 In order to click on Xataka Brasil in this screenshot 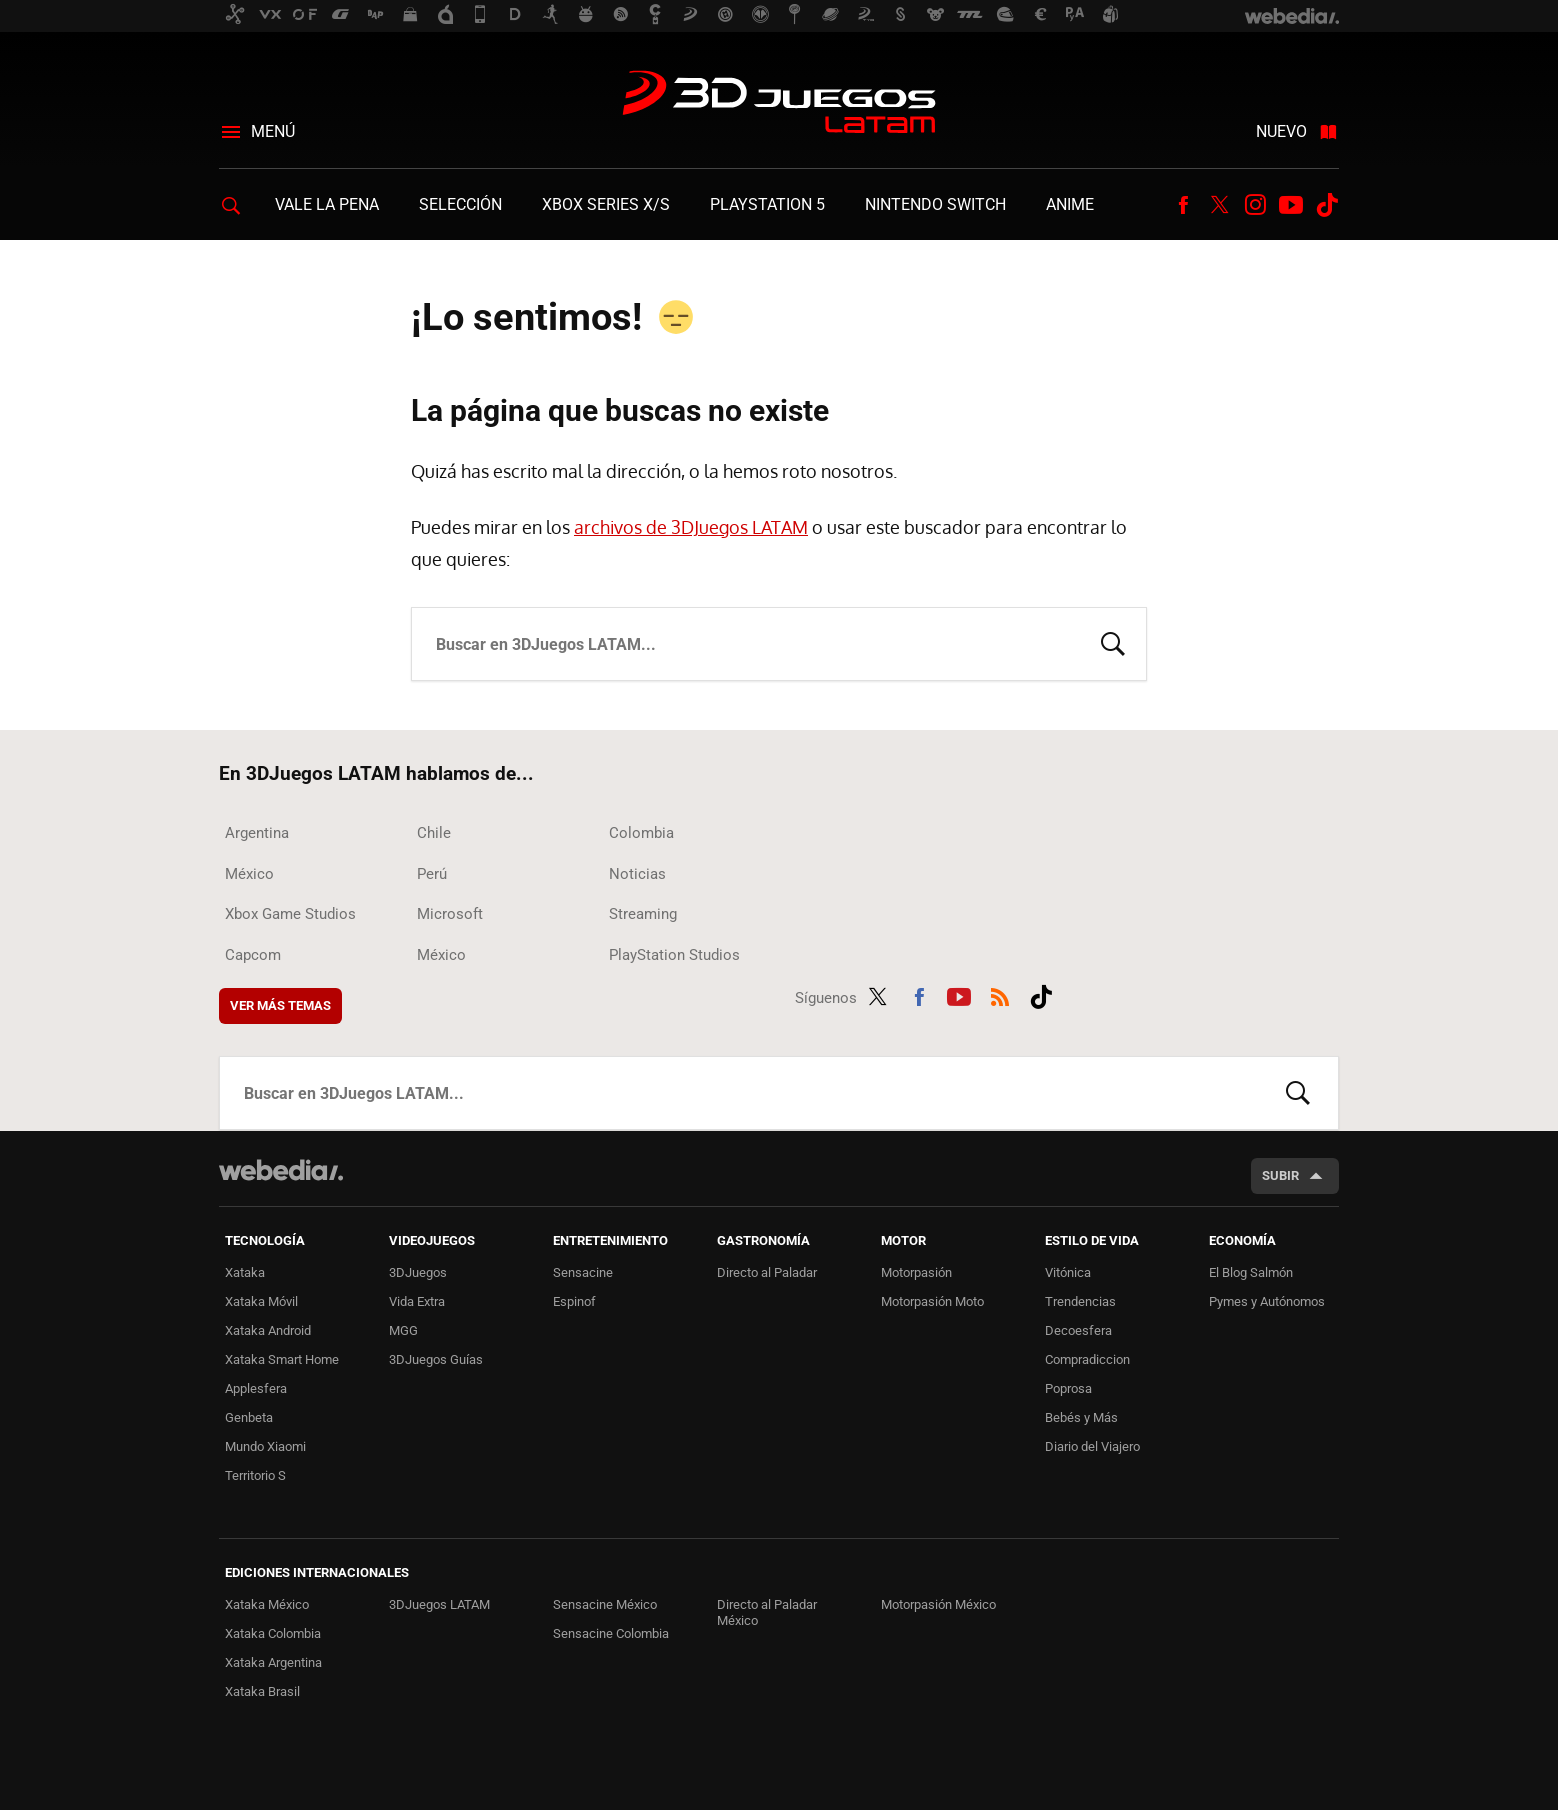, I will do `click(262, 1691)`.